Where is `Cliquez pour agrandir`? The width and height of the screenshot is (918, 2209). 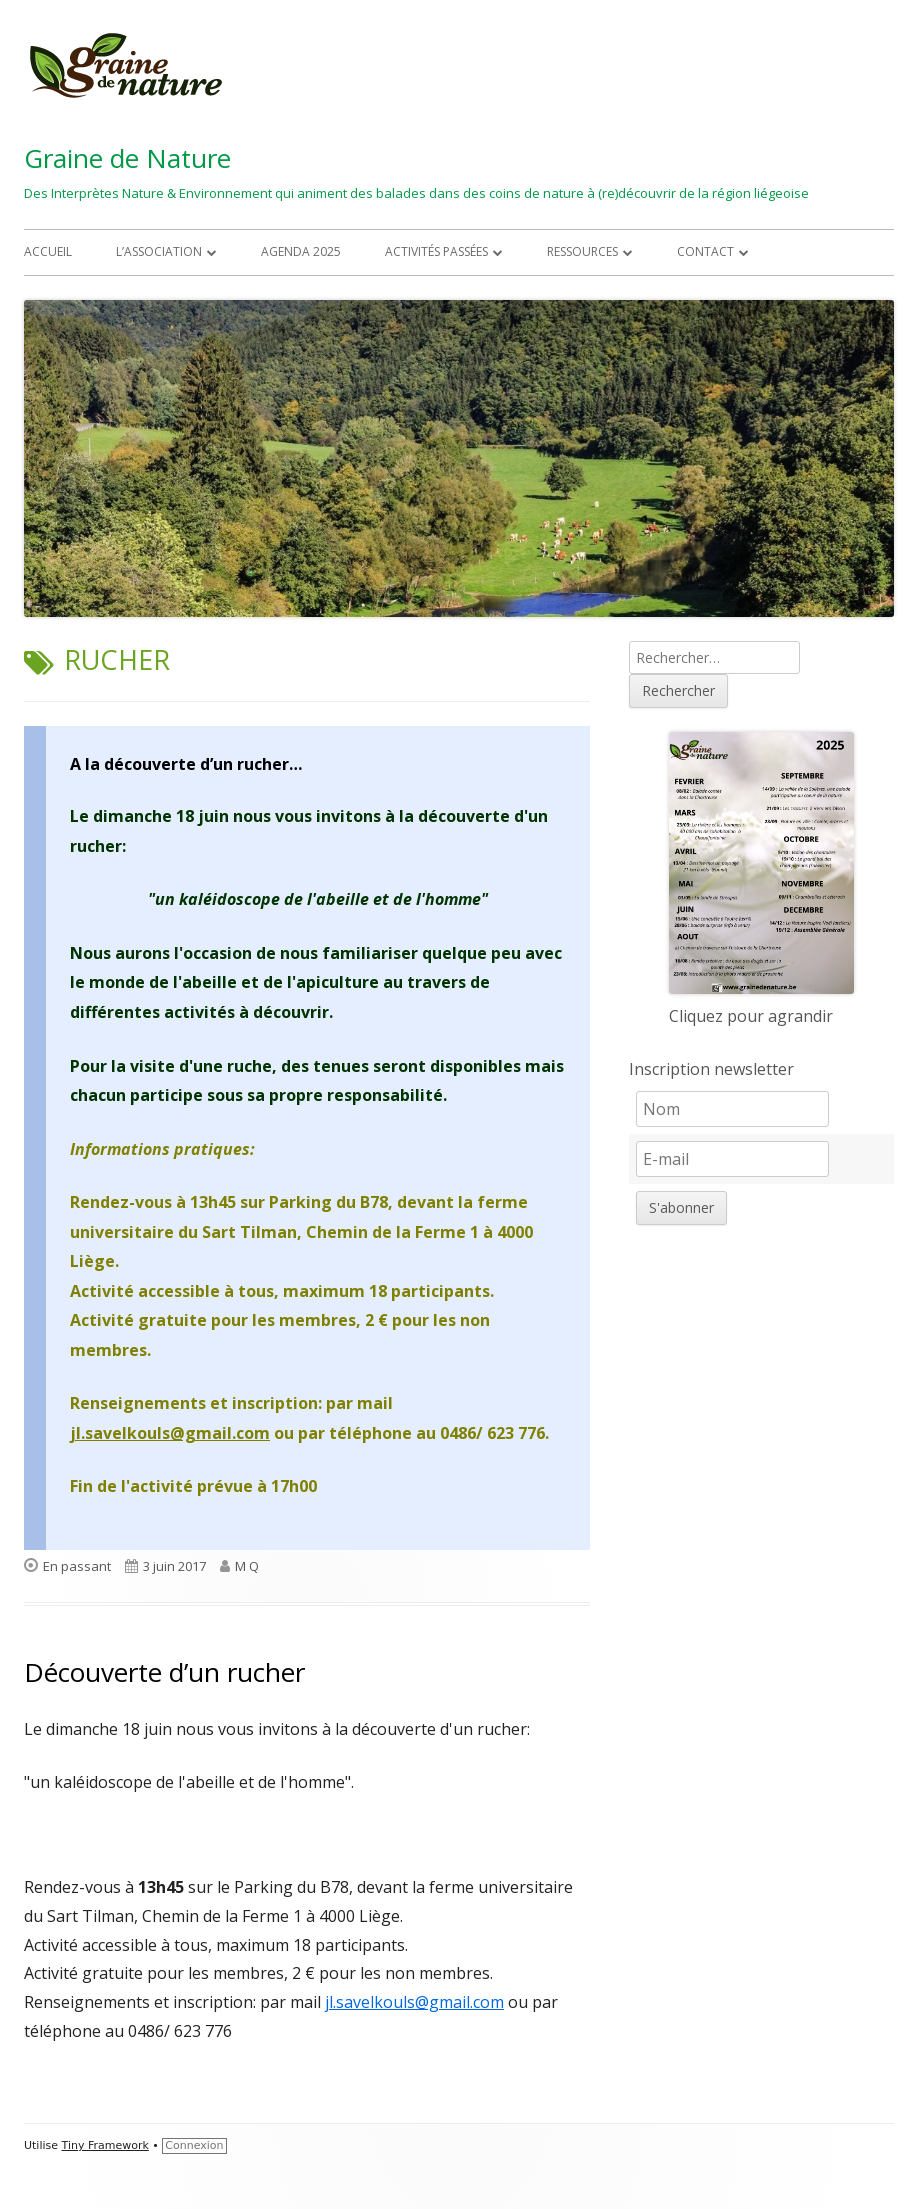
Cliquez pour agrandir is located at coordinates (751, 1016).